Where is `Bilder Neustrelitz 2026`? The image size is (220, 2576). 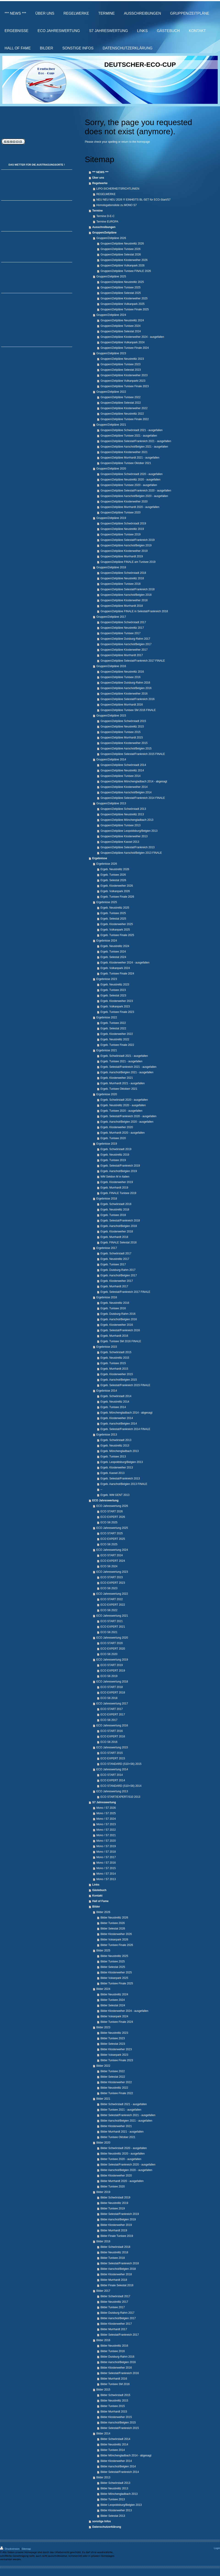 Bilder Neustrelitz 2026 is located at coordinates (114, 1917).